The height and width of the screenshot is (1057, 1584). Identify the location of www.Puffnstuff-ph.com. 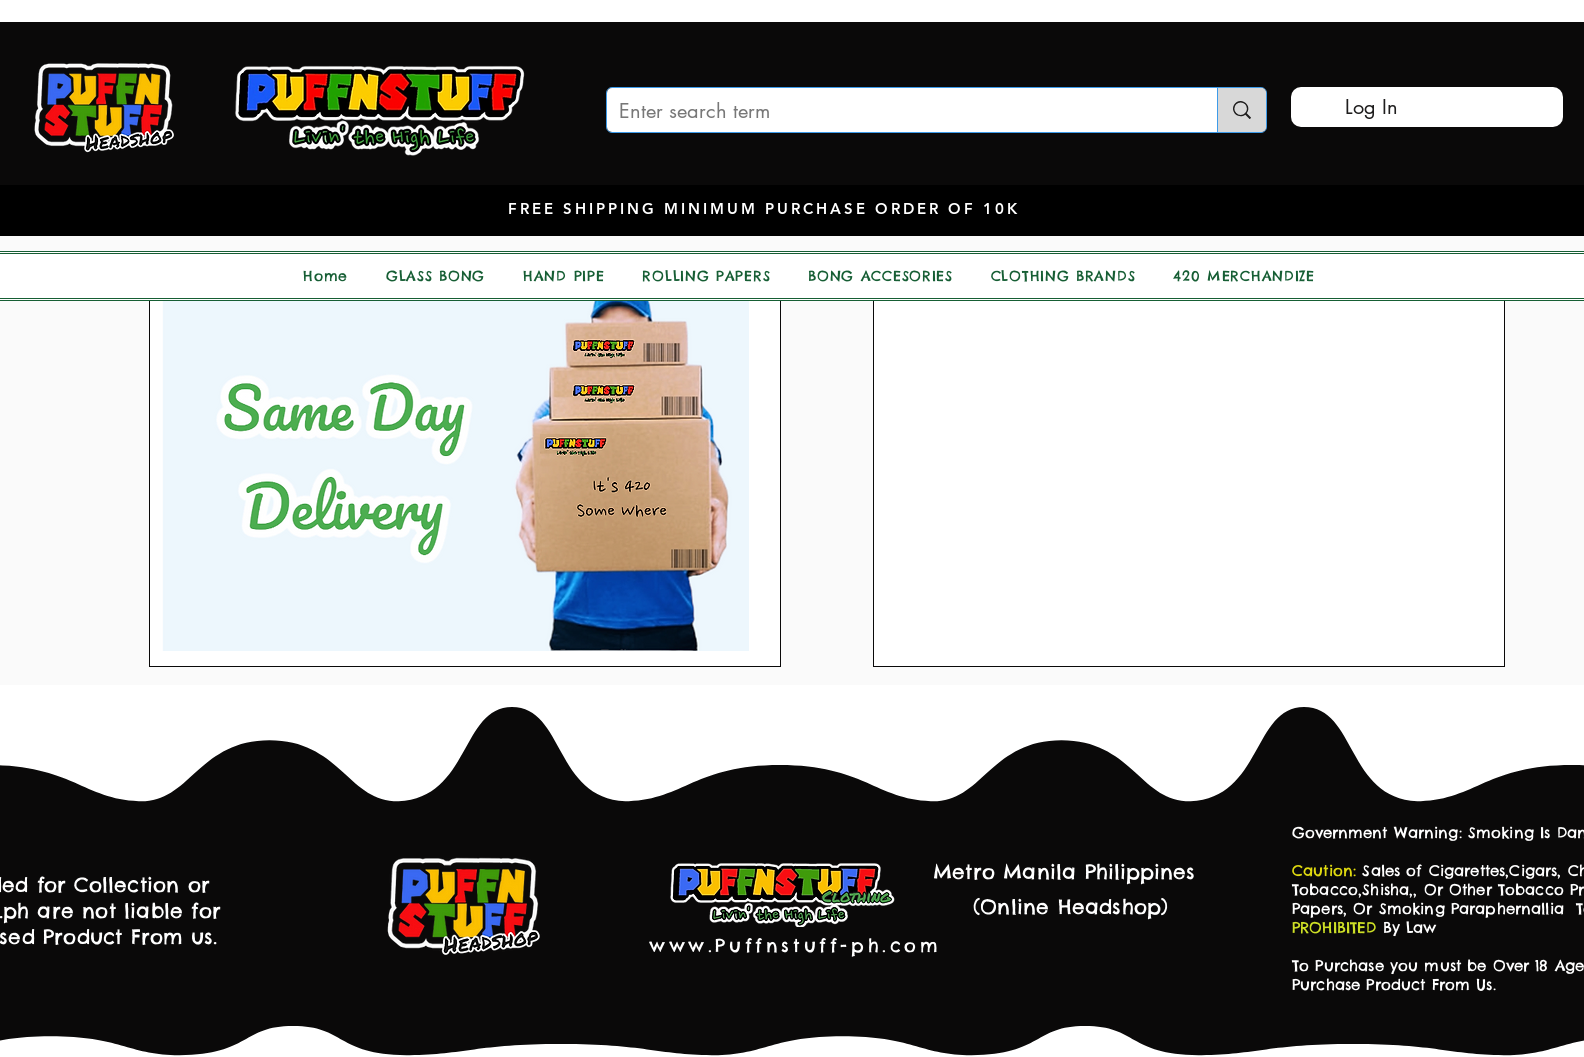
(795, 945).